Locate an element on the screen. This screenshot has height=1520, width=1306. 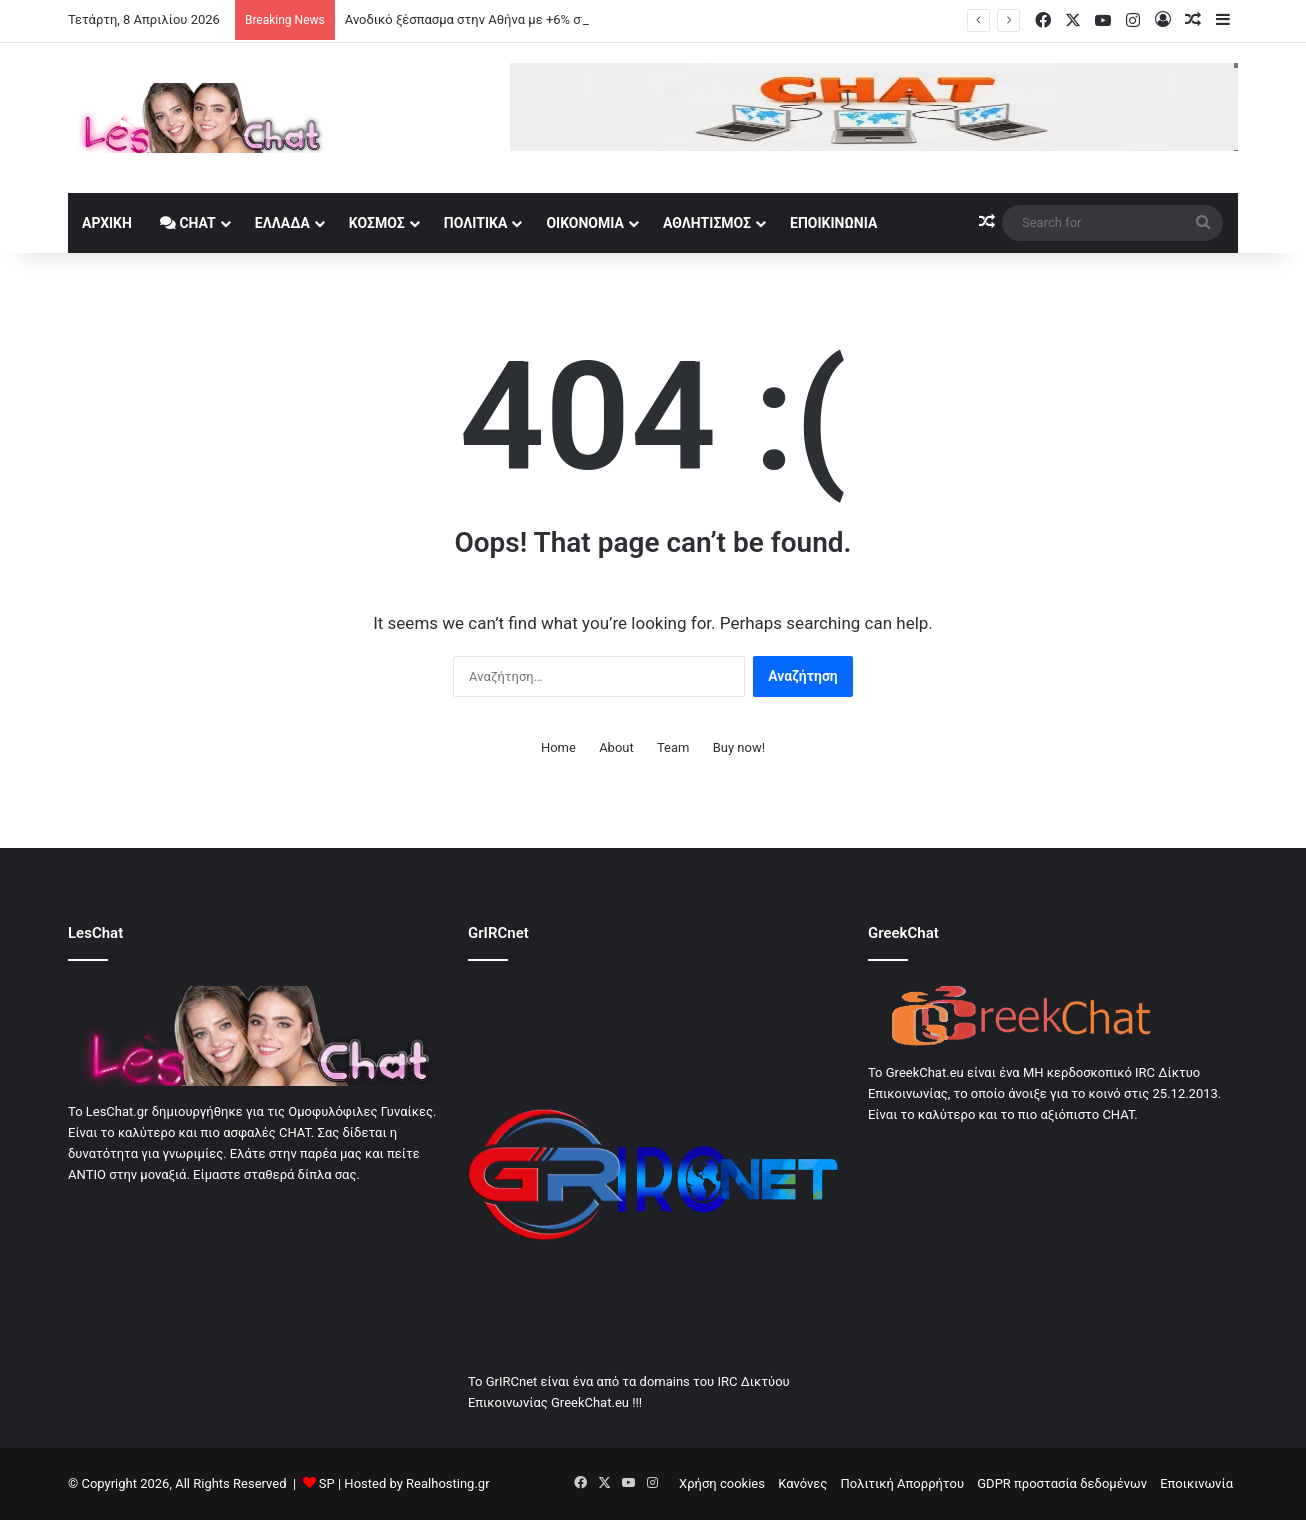
Πολιτική Απορρήτου is located at coordinates (902, 1483).